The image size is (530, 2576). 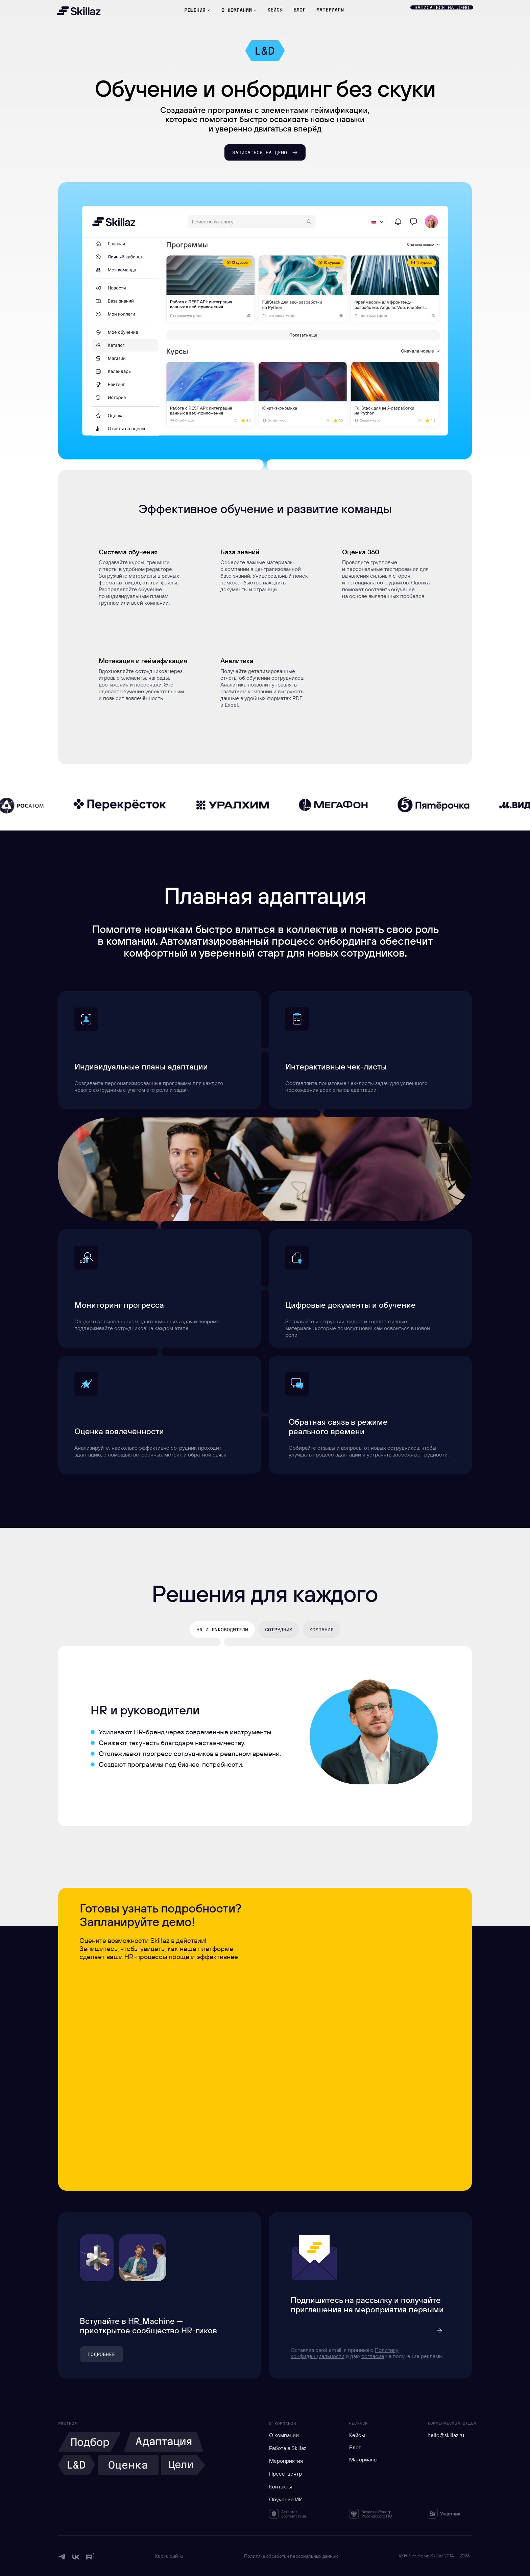 What do you see at coordinates (372, 2356) in the screenshot?
I see `согласие` at bounding box center [372, 2356].